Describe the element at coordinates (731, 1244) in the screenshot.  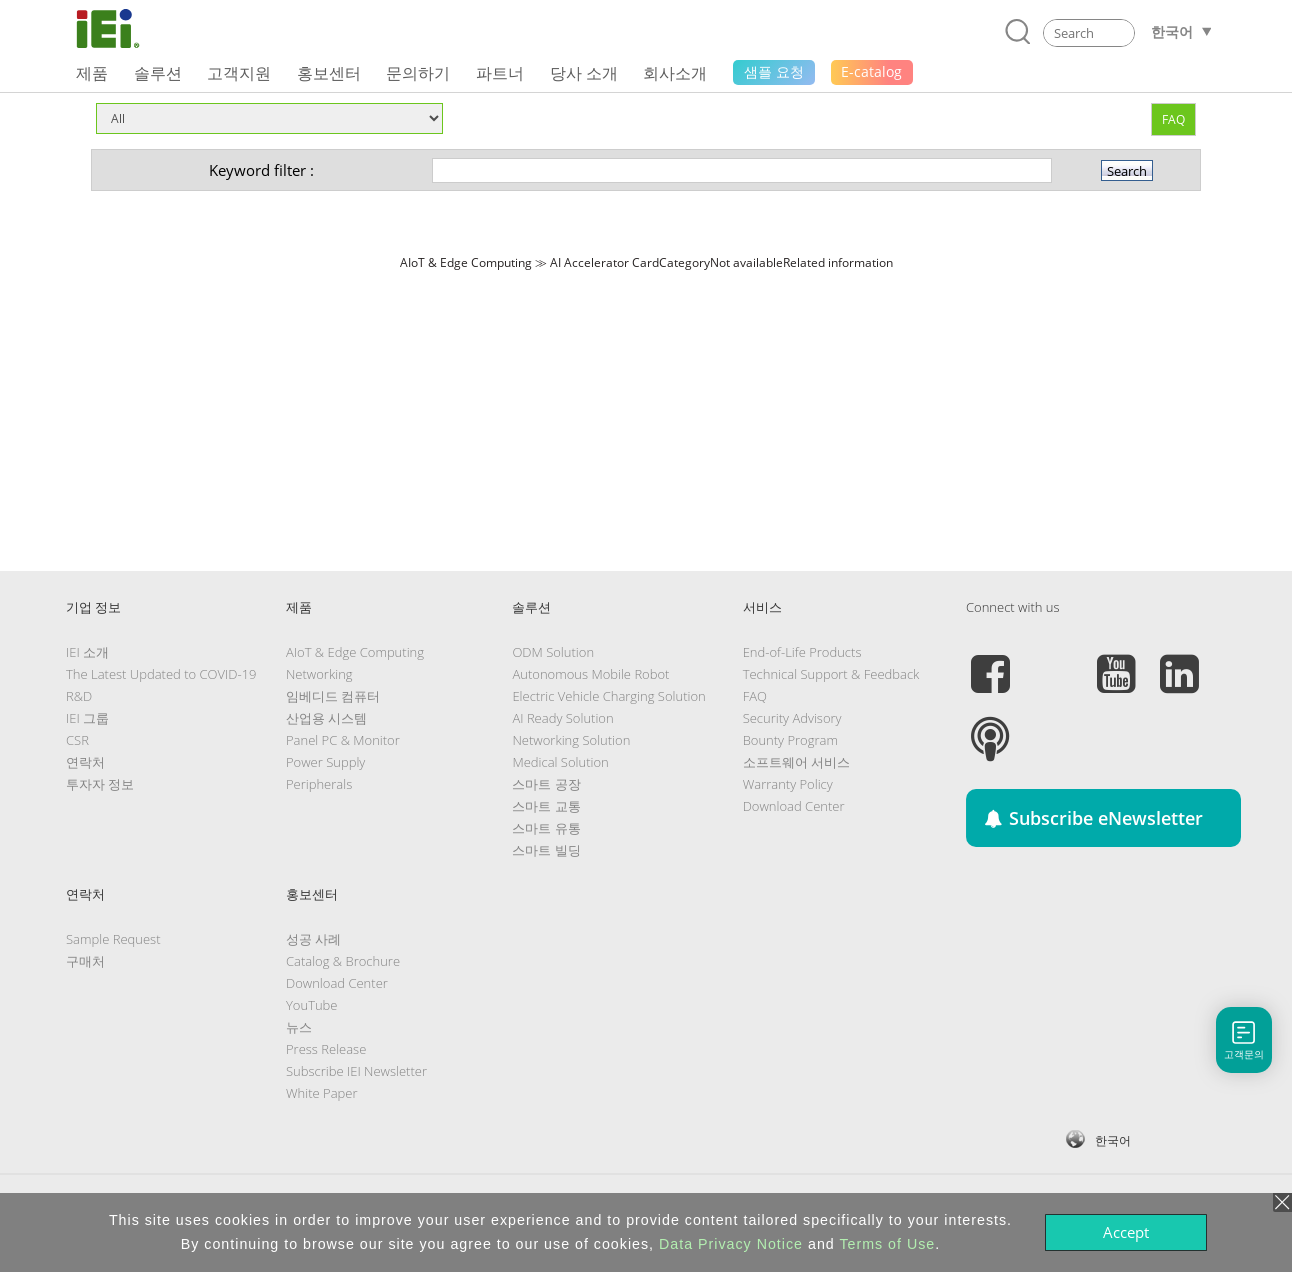
I see `Data Privacy Notice` at that location.